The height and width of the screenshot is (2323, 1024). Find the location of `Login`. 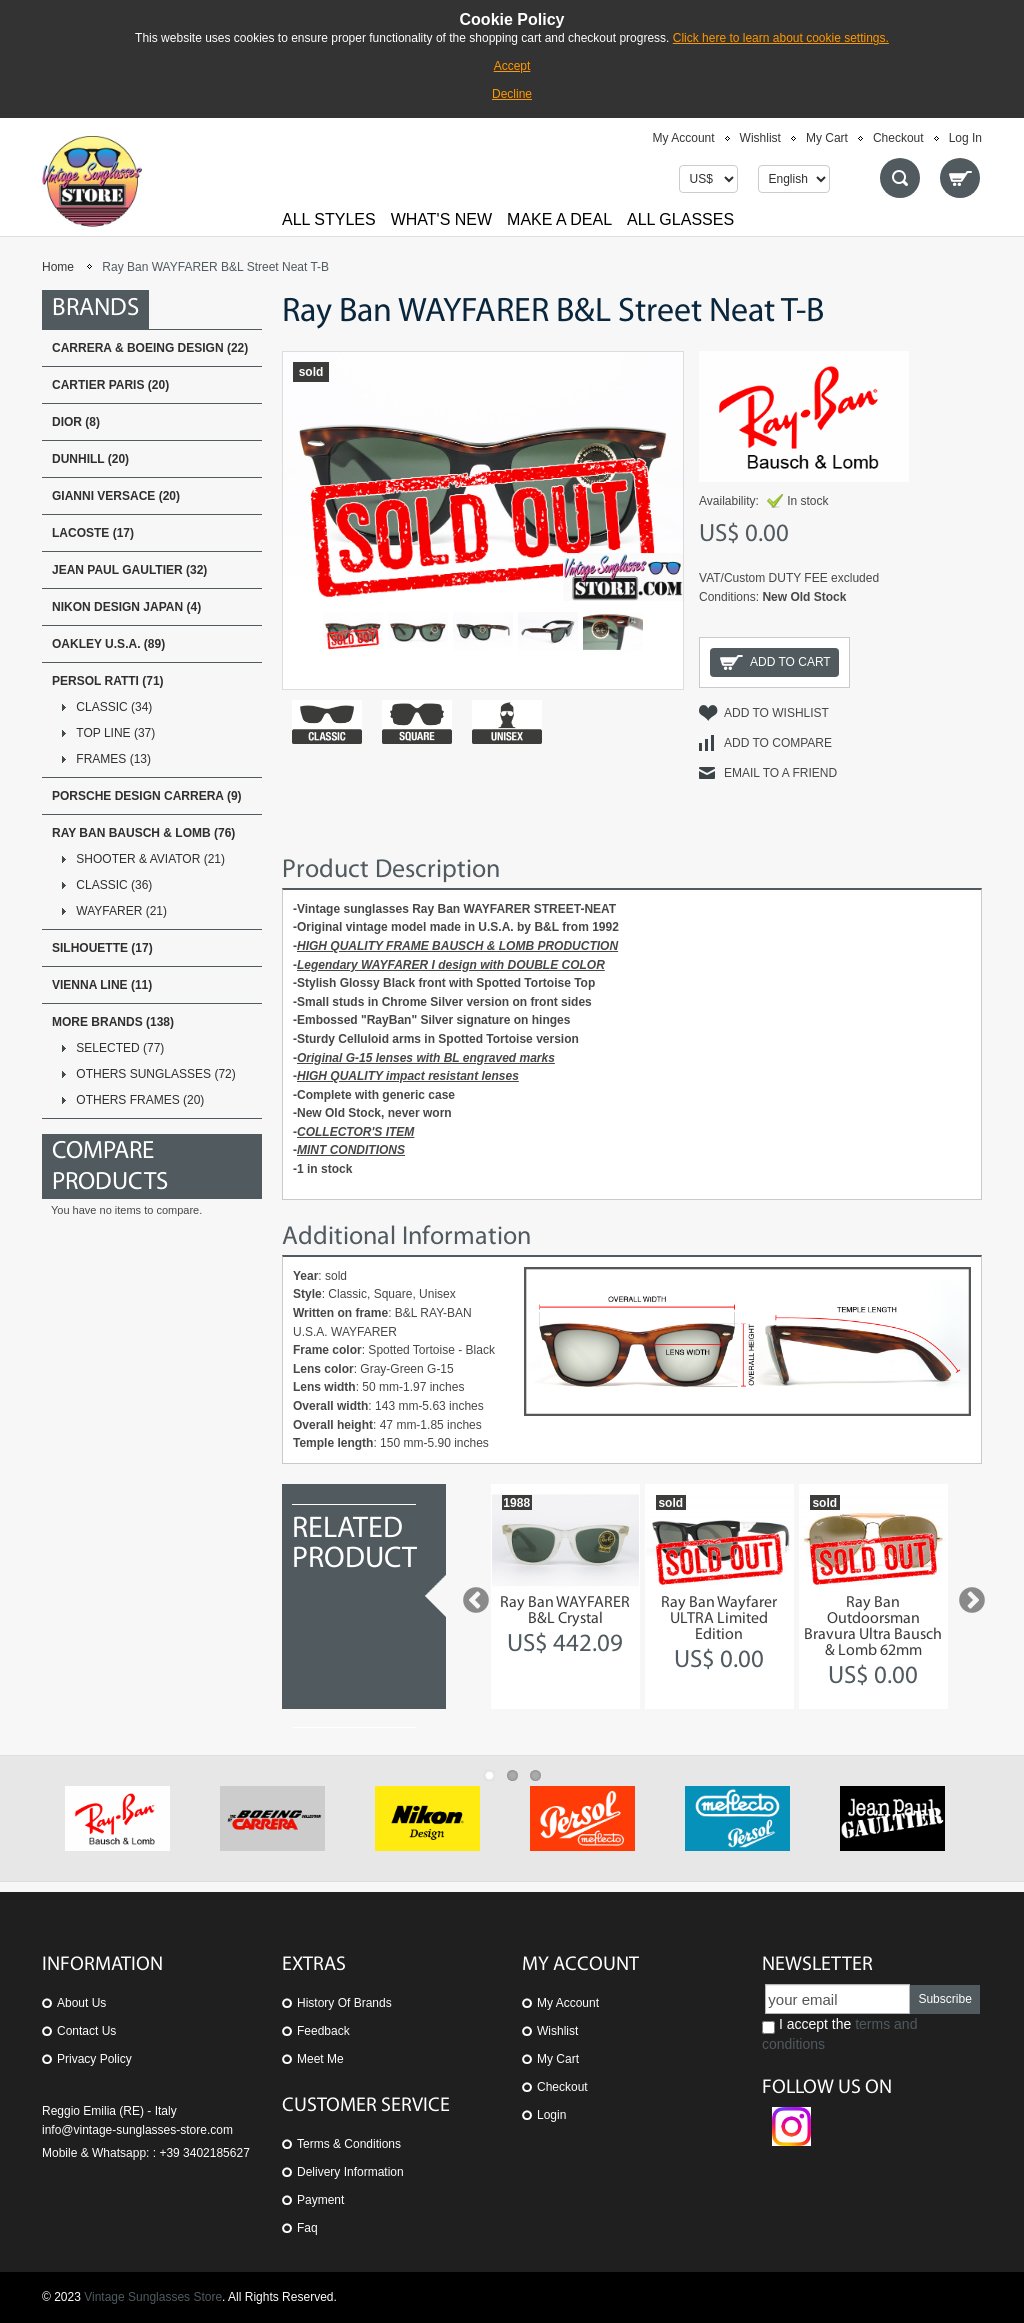

Login is located at coordinates (551, 2115).